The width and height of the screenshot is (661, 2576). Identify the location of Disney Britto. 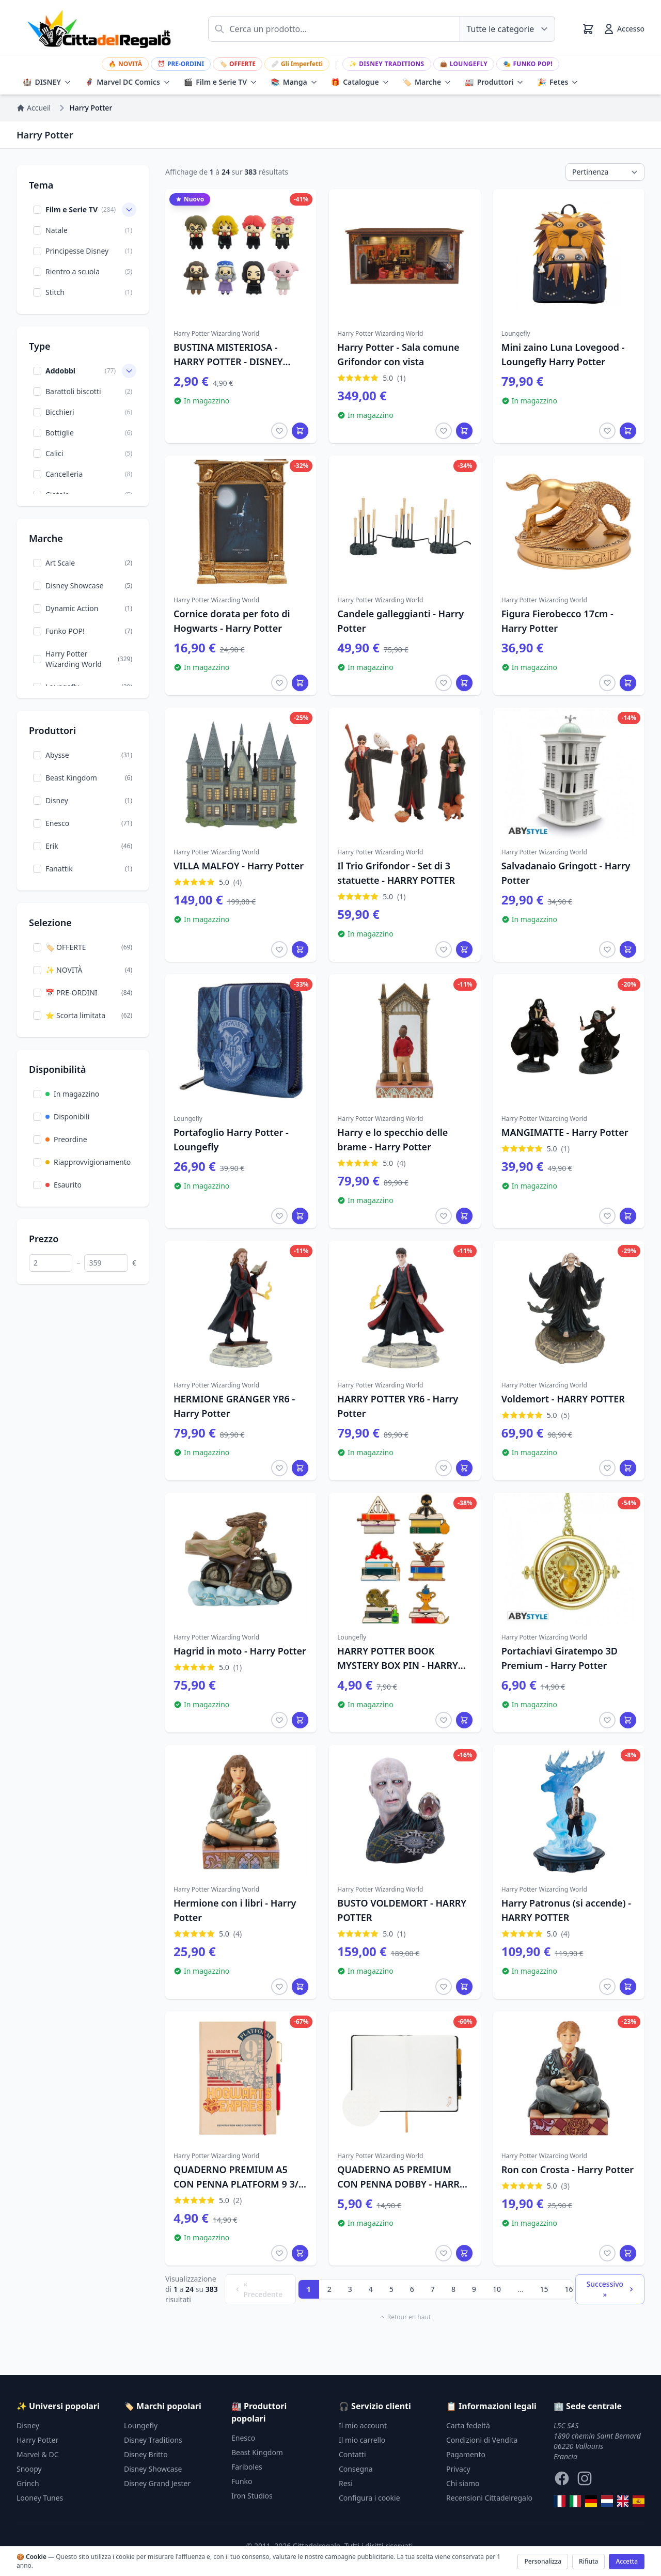
(146, 2454).